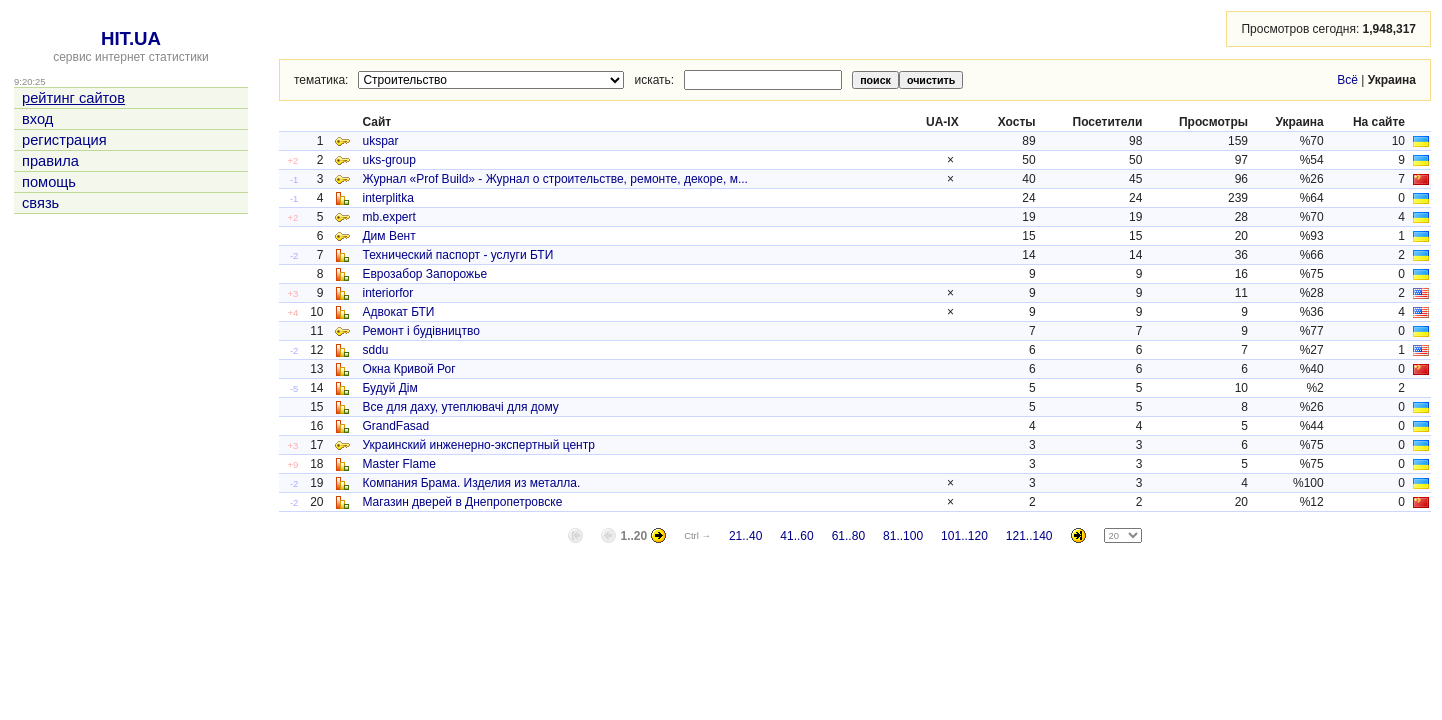 This screenshot has width=1442, height=720. Describe the element at coordinates (131, 38) in the screenshot. I see `HIT.UA` at that location.